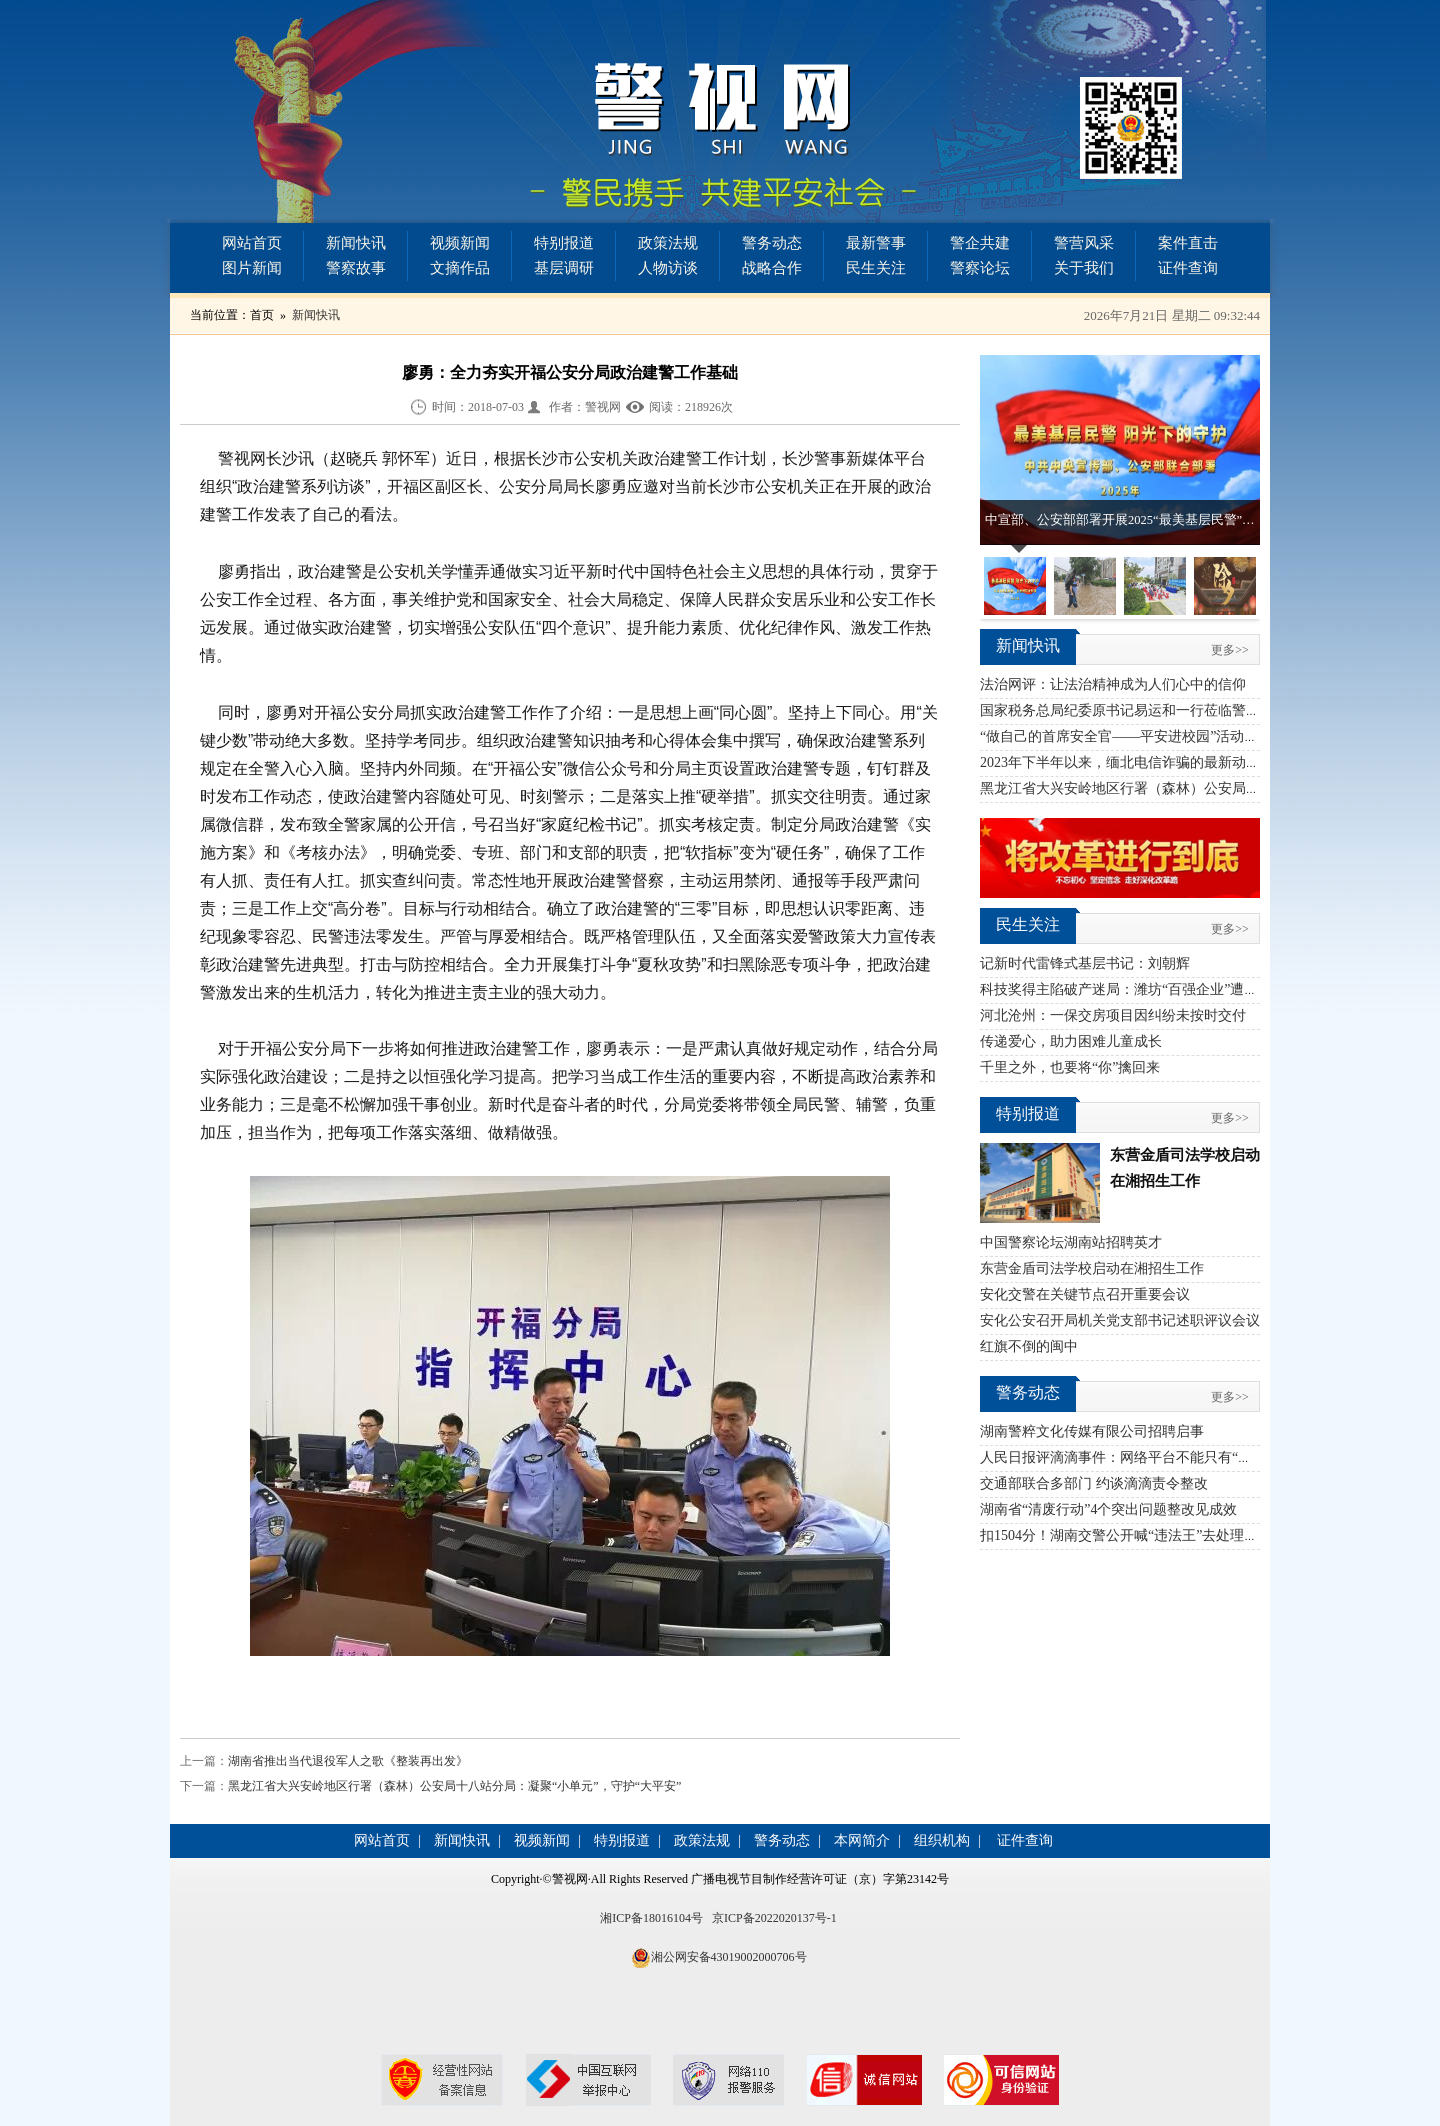  What do you see at coordinates (1113, 684) in the screenshot?
I see `法治网评：让法治精神成为人们心中的信仰` at bounding box center [1113, 684].